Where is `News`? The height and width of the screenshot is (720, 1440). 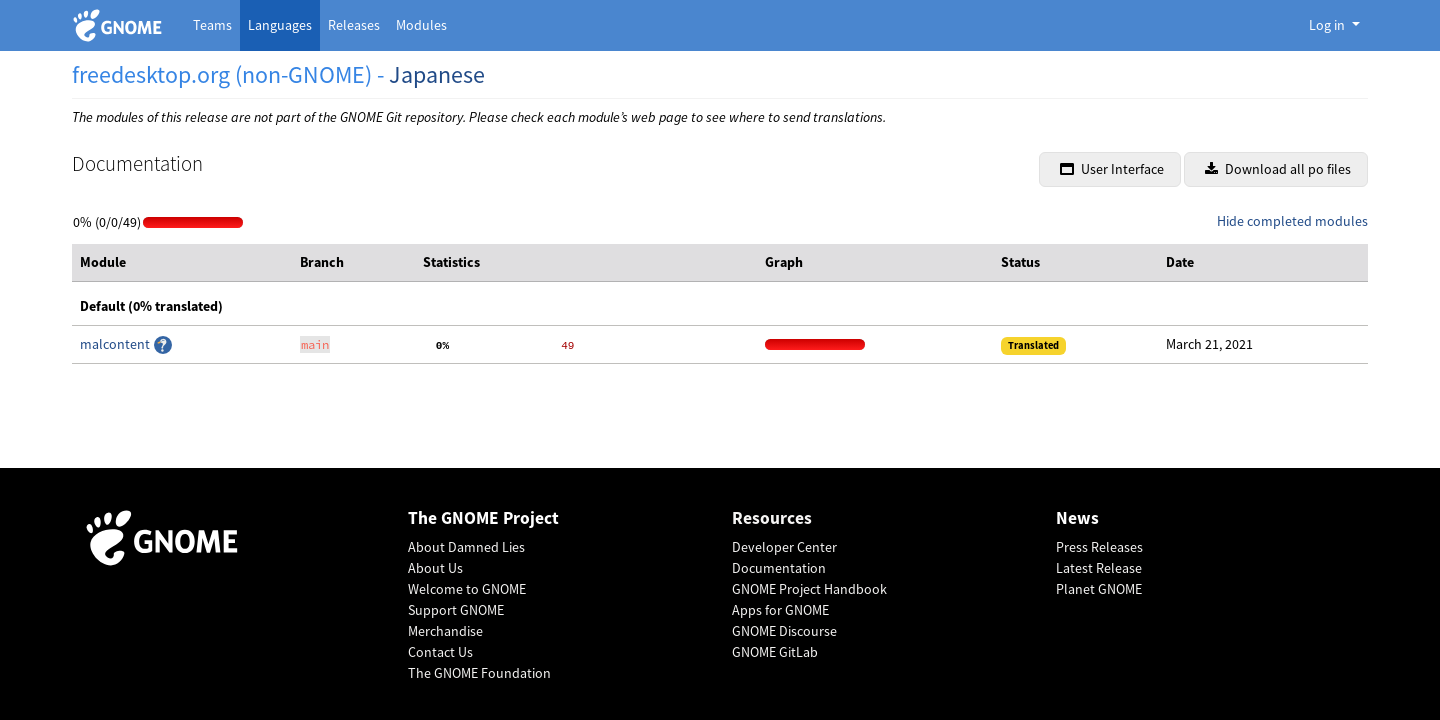 News is located at coordinates (1077, 518).